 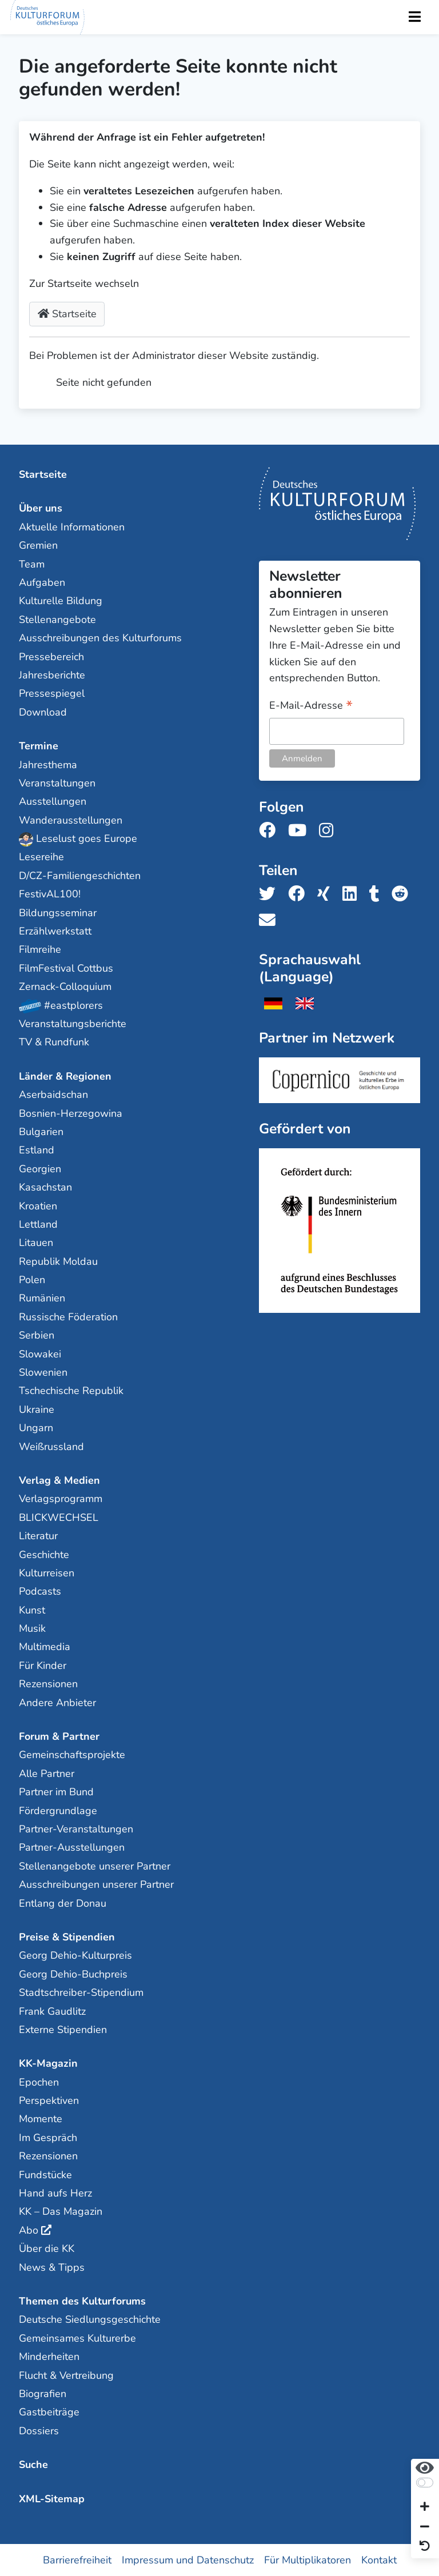 What do you see at coordinates (67, 314) in the screenshot?
I see `Startseite` at bounding box center [67, 314].